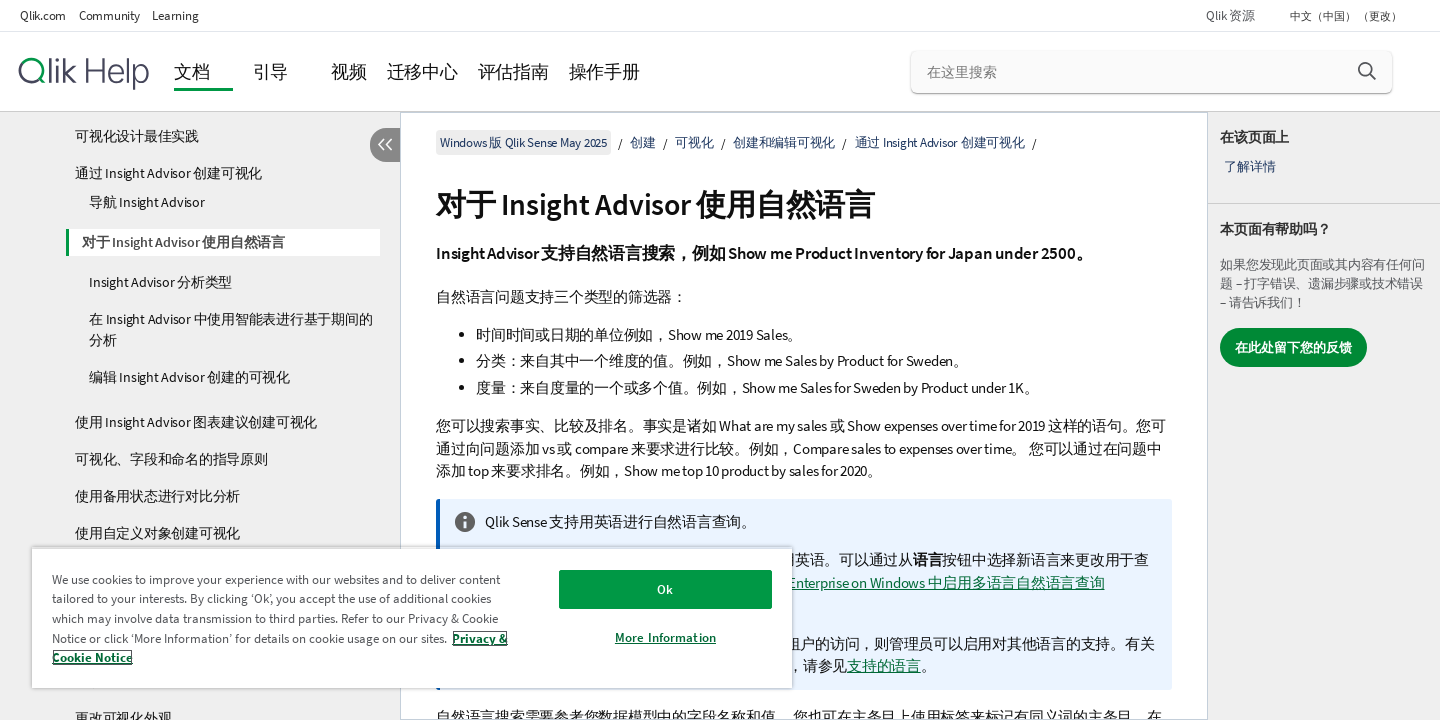  What do you see at coordinates (665, 637) in the screenshot?
I see `More Information [More Information, Opens the preference center dialog]` at bounding box center [665, 637].